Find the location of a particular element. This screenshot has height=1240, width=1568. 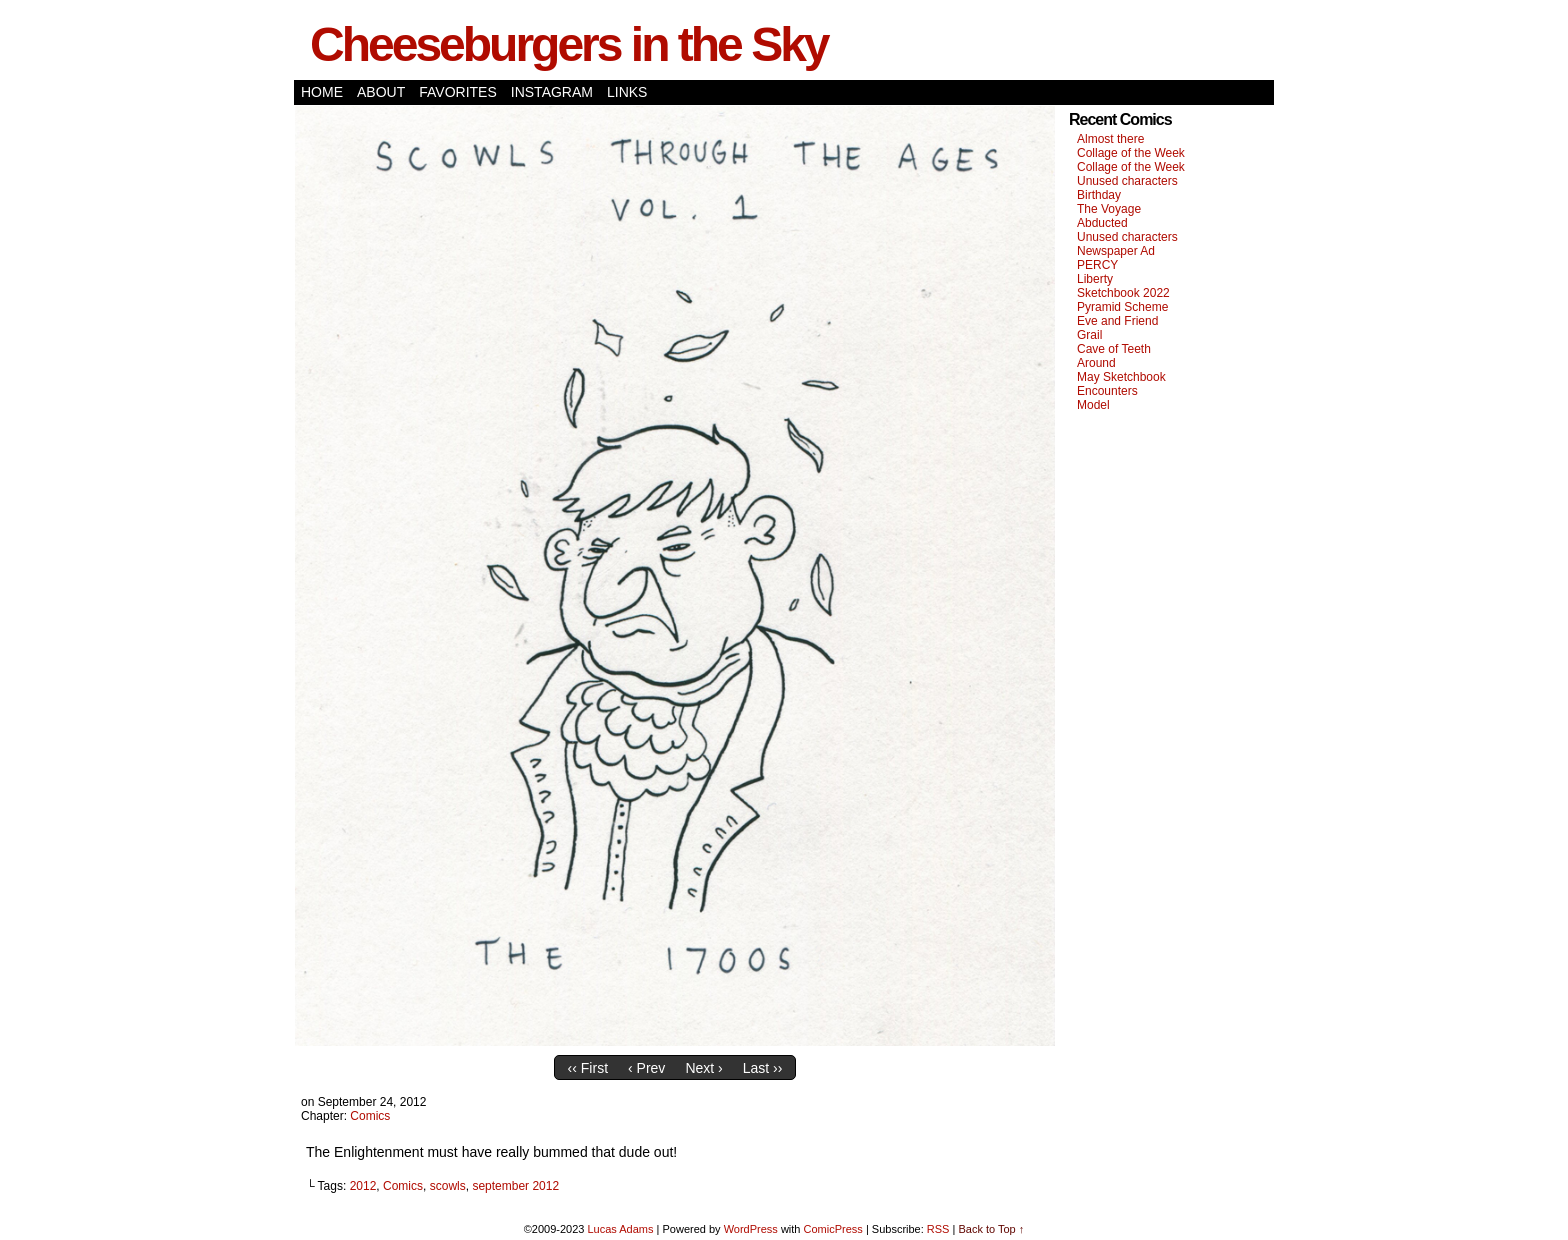

Last ›› is located at coordinates (763, 1068).